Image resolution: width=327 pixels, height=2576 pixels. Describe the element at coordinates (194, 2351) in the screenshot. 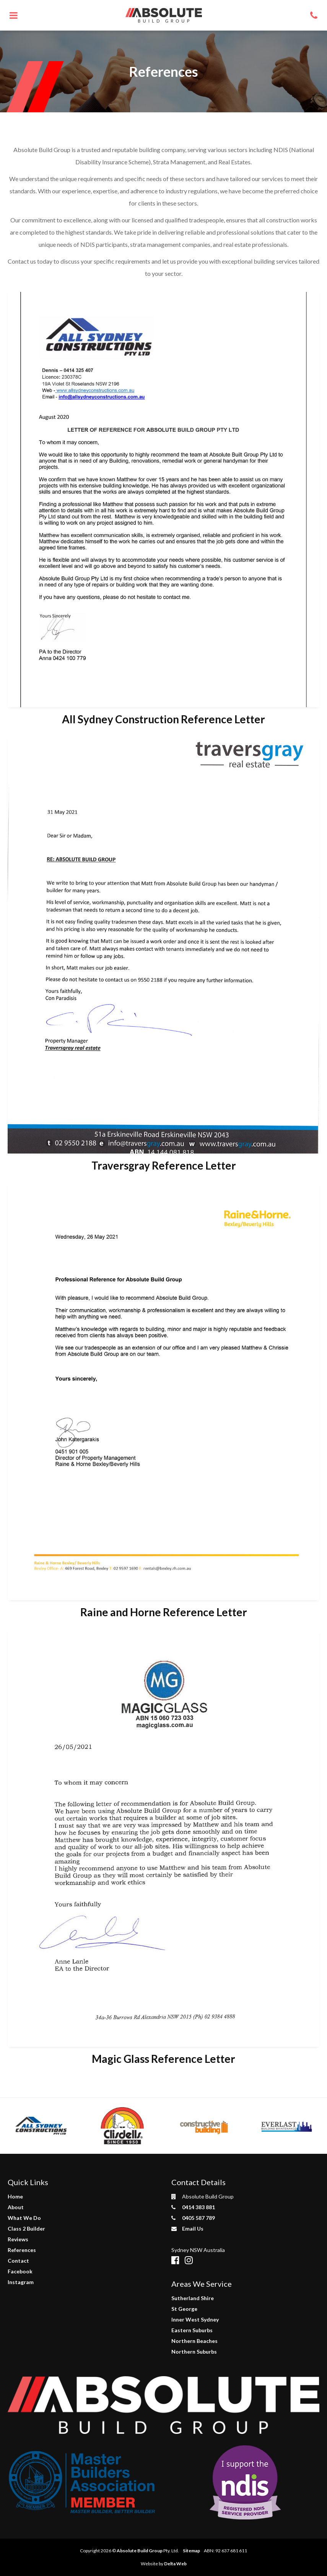

I see `Northern Suburbs` at that location.